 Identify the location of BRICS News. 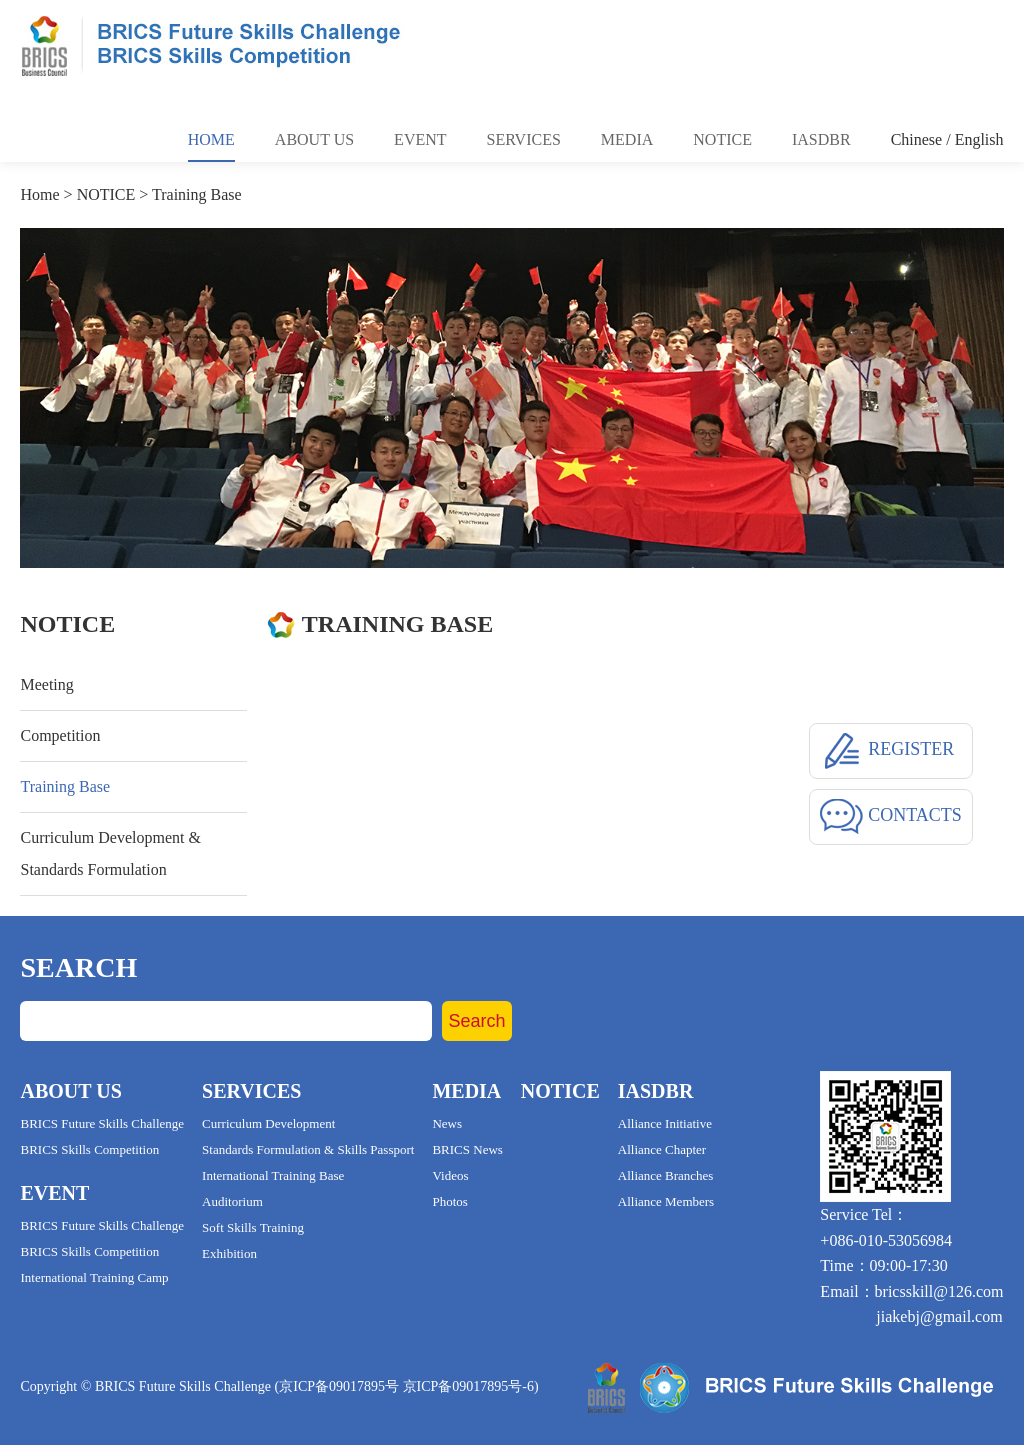
(467, 1149).